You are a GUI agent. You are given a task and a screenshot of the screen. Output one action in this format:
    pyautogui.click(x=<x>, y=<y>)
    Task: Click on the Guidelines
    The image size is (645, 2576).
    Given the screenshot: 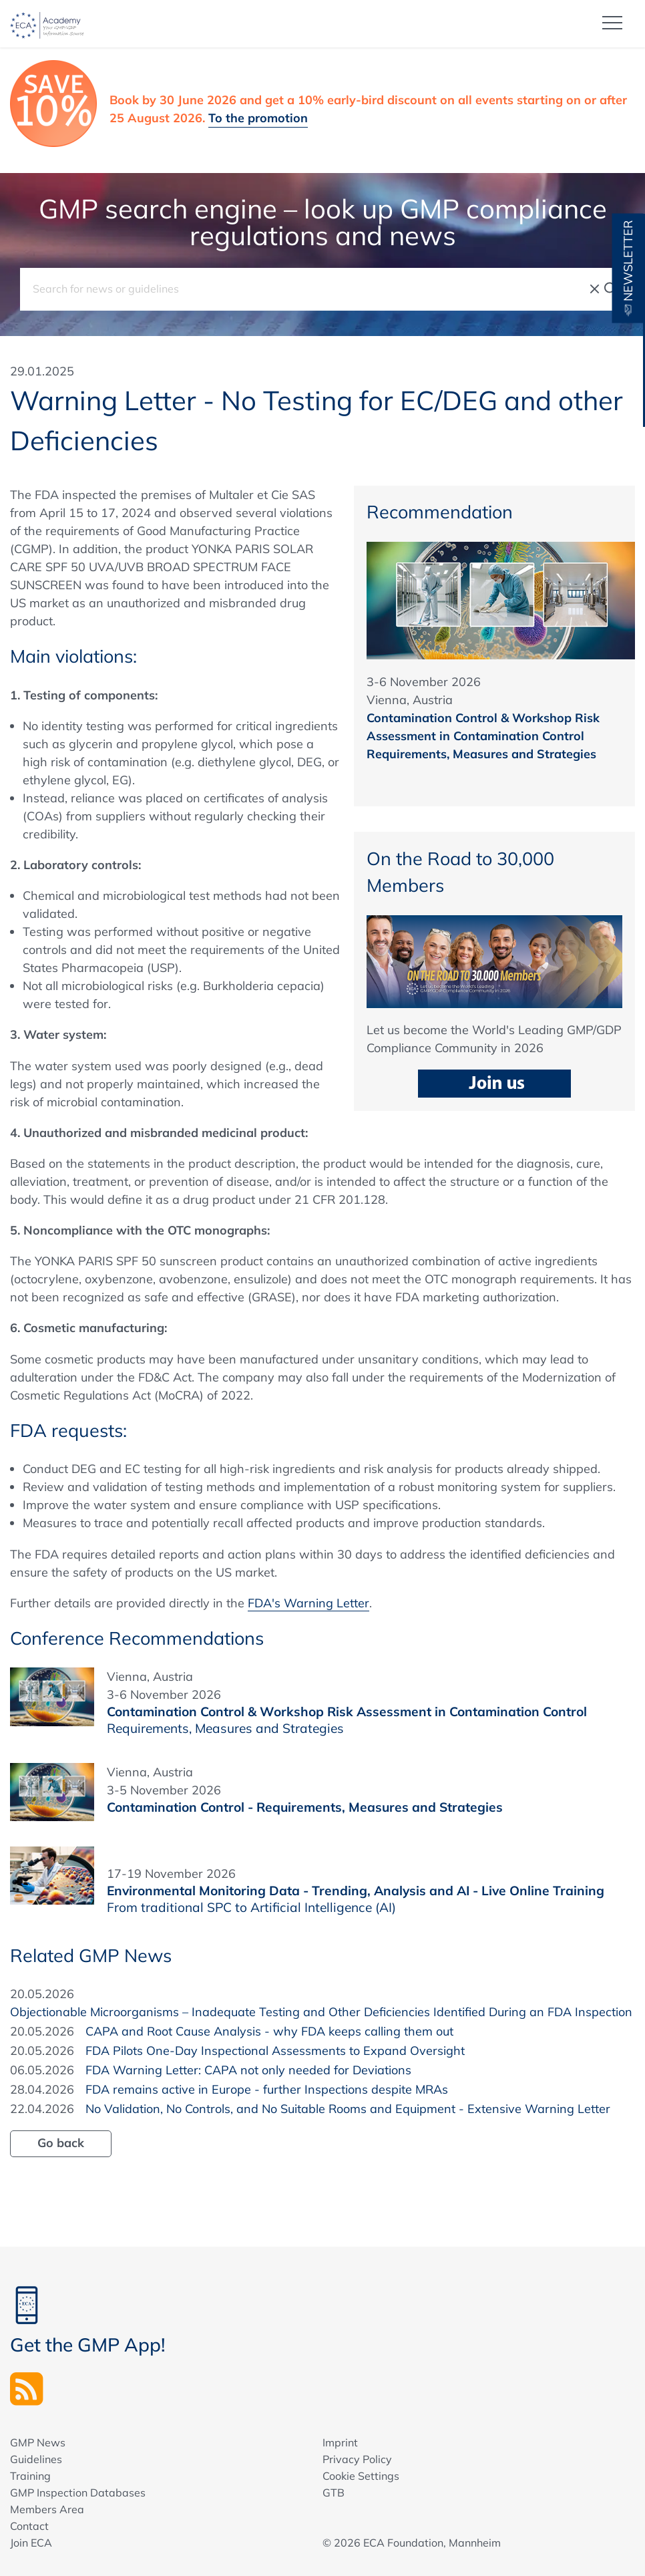 What is the action you would take?
    pyautogui.click(x=36, y=2458)
    